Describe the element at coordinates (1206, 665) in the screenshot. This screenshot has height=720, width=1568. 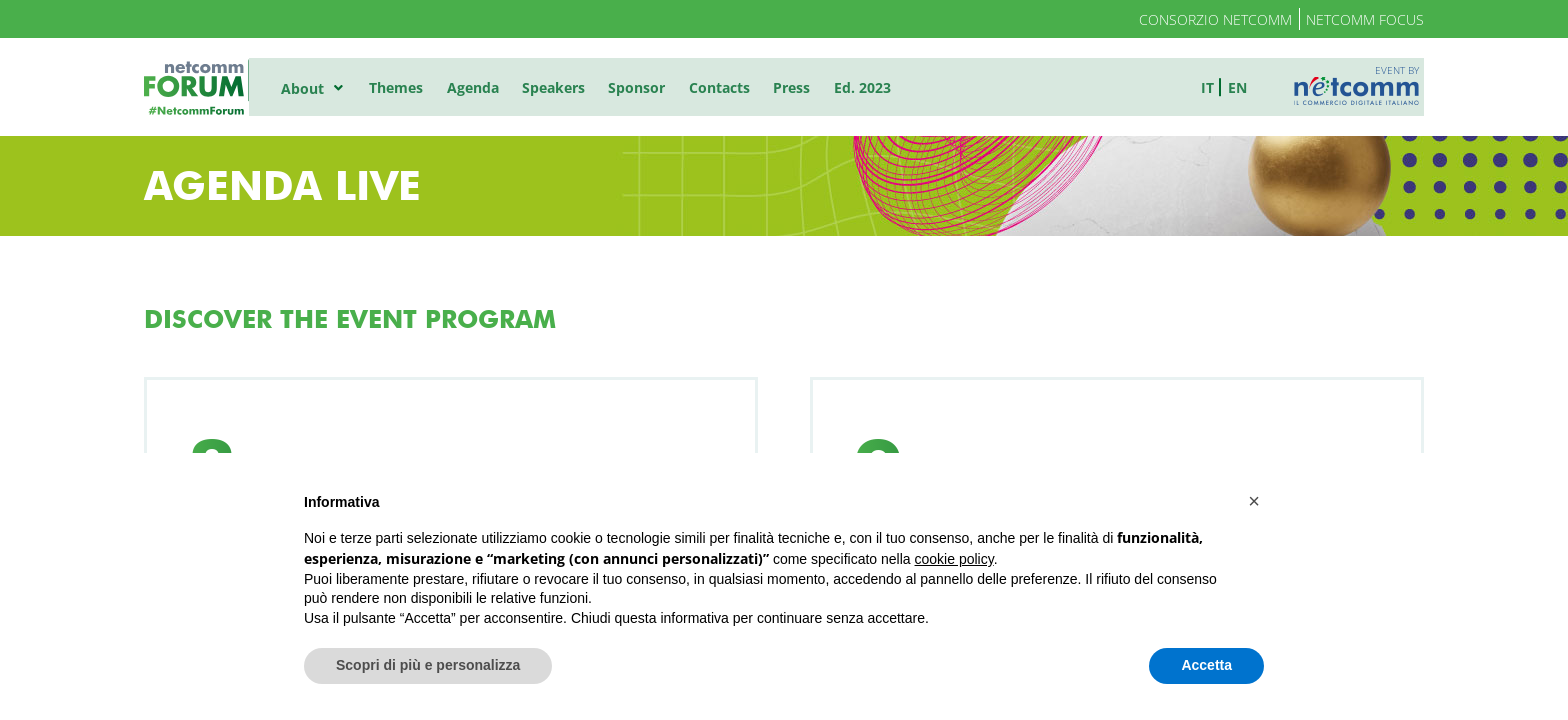
I see `Accetta [button]` at that location.